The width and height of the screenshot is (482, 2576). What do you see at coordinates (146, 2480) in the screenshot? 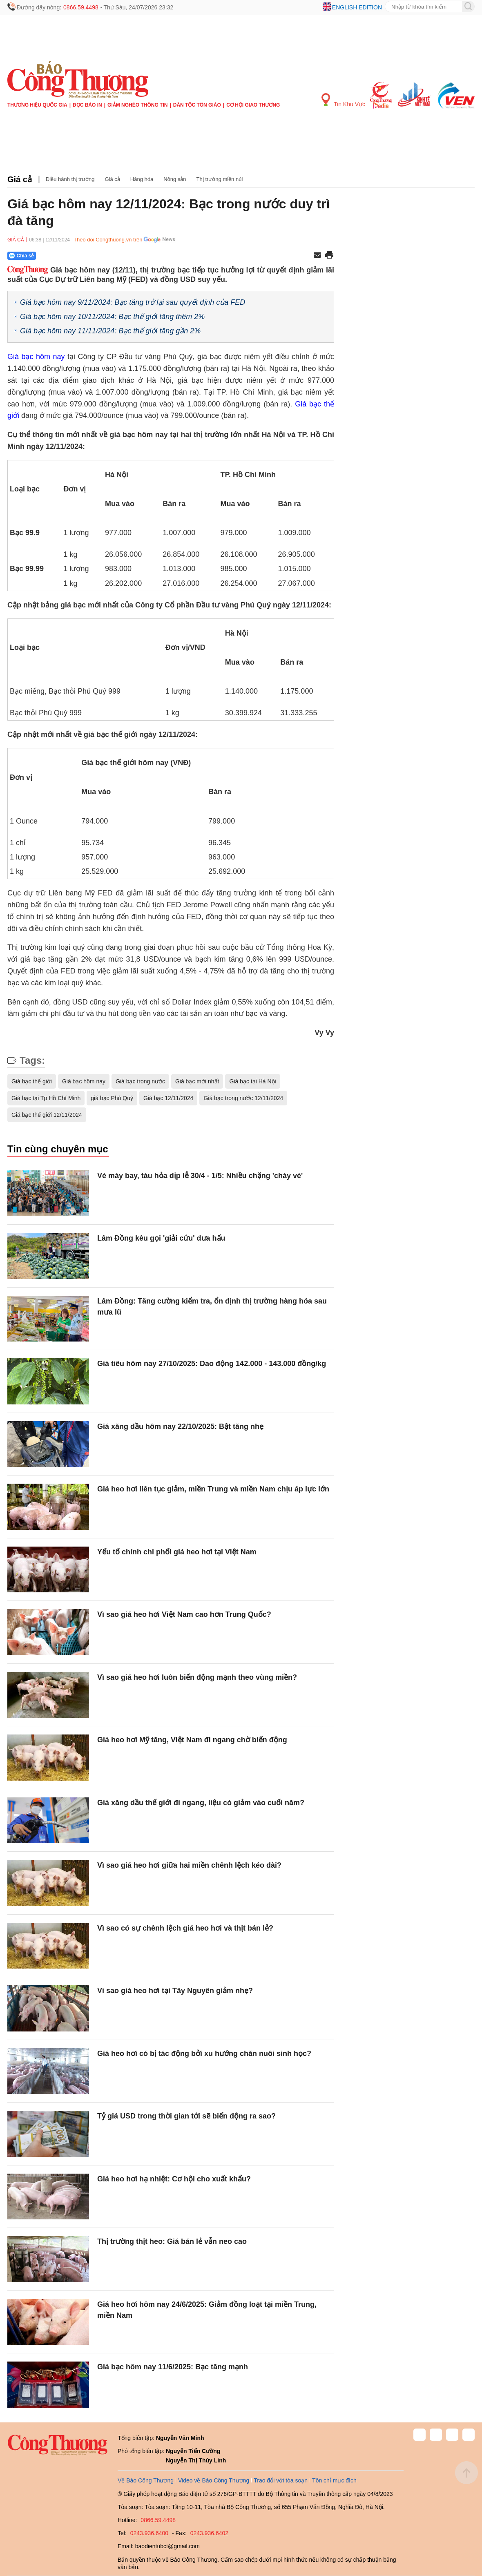
I see `Về Báo Công Thương` at bounding box center [146, 2480].